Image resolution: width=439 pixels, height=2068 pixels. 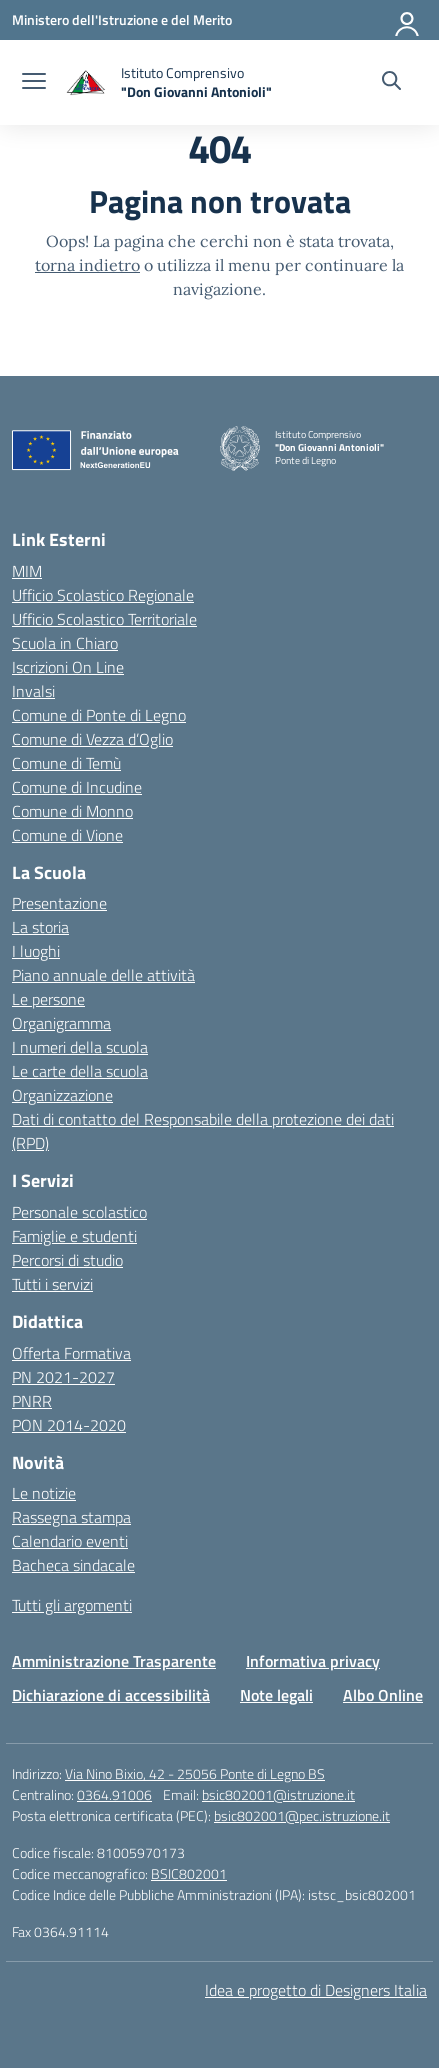 What do you see at coordinates (278, 1794) in the screenshot?
I see `bsic802001@istruzione.it` at bounding box center [278, 1794].